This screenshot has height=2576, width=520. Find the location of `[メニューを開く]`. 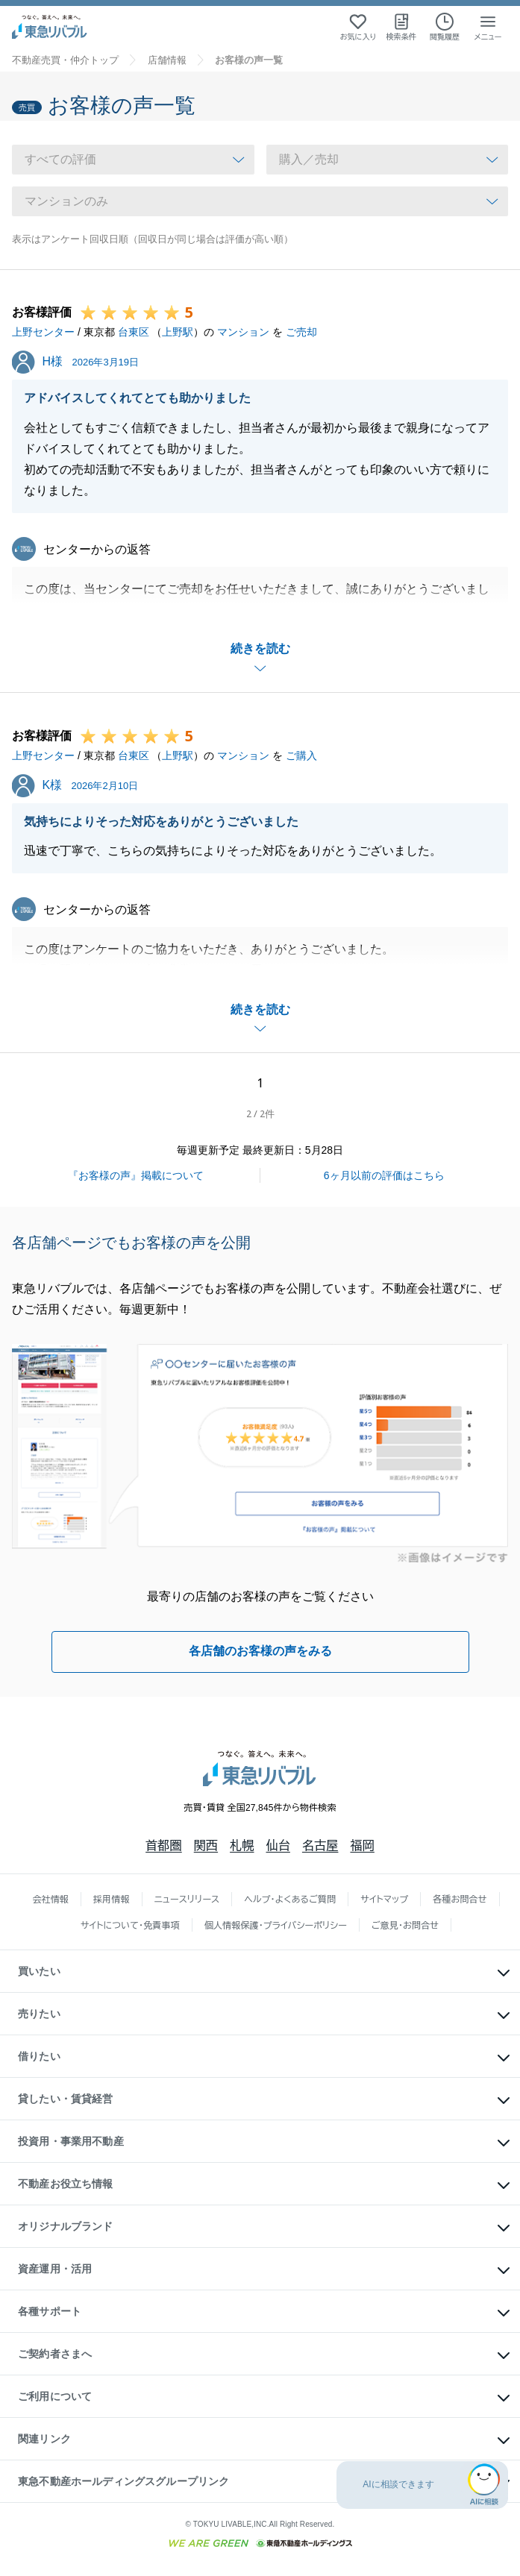

[メニューを開く] is located at coordinates (488, 27).